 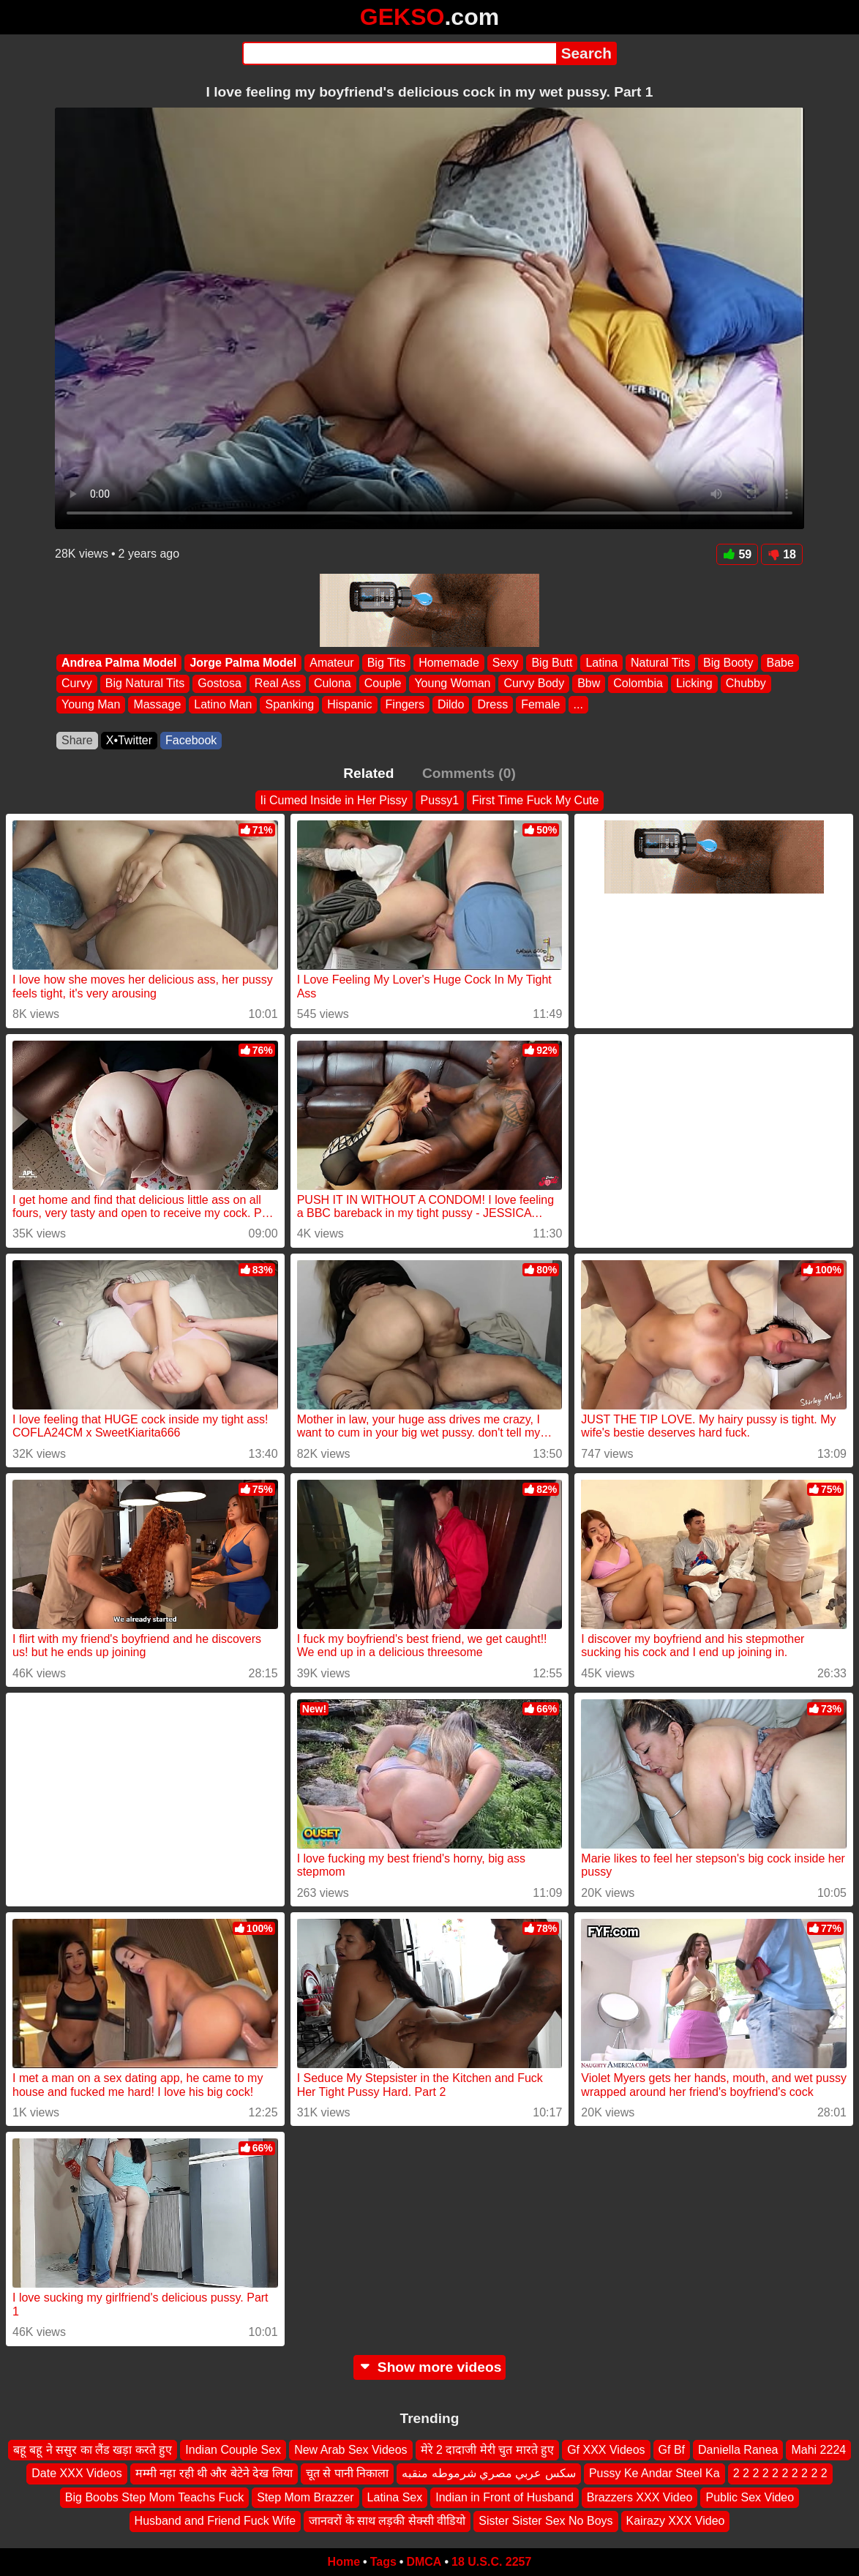 I want to click on Couple, so click(x=383, y=684).